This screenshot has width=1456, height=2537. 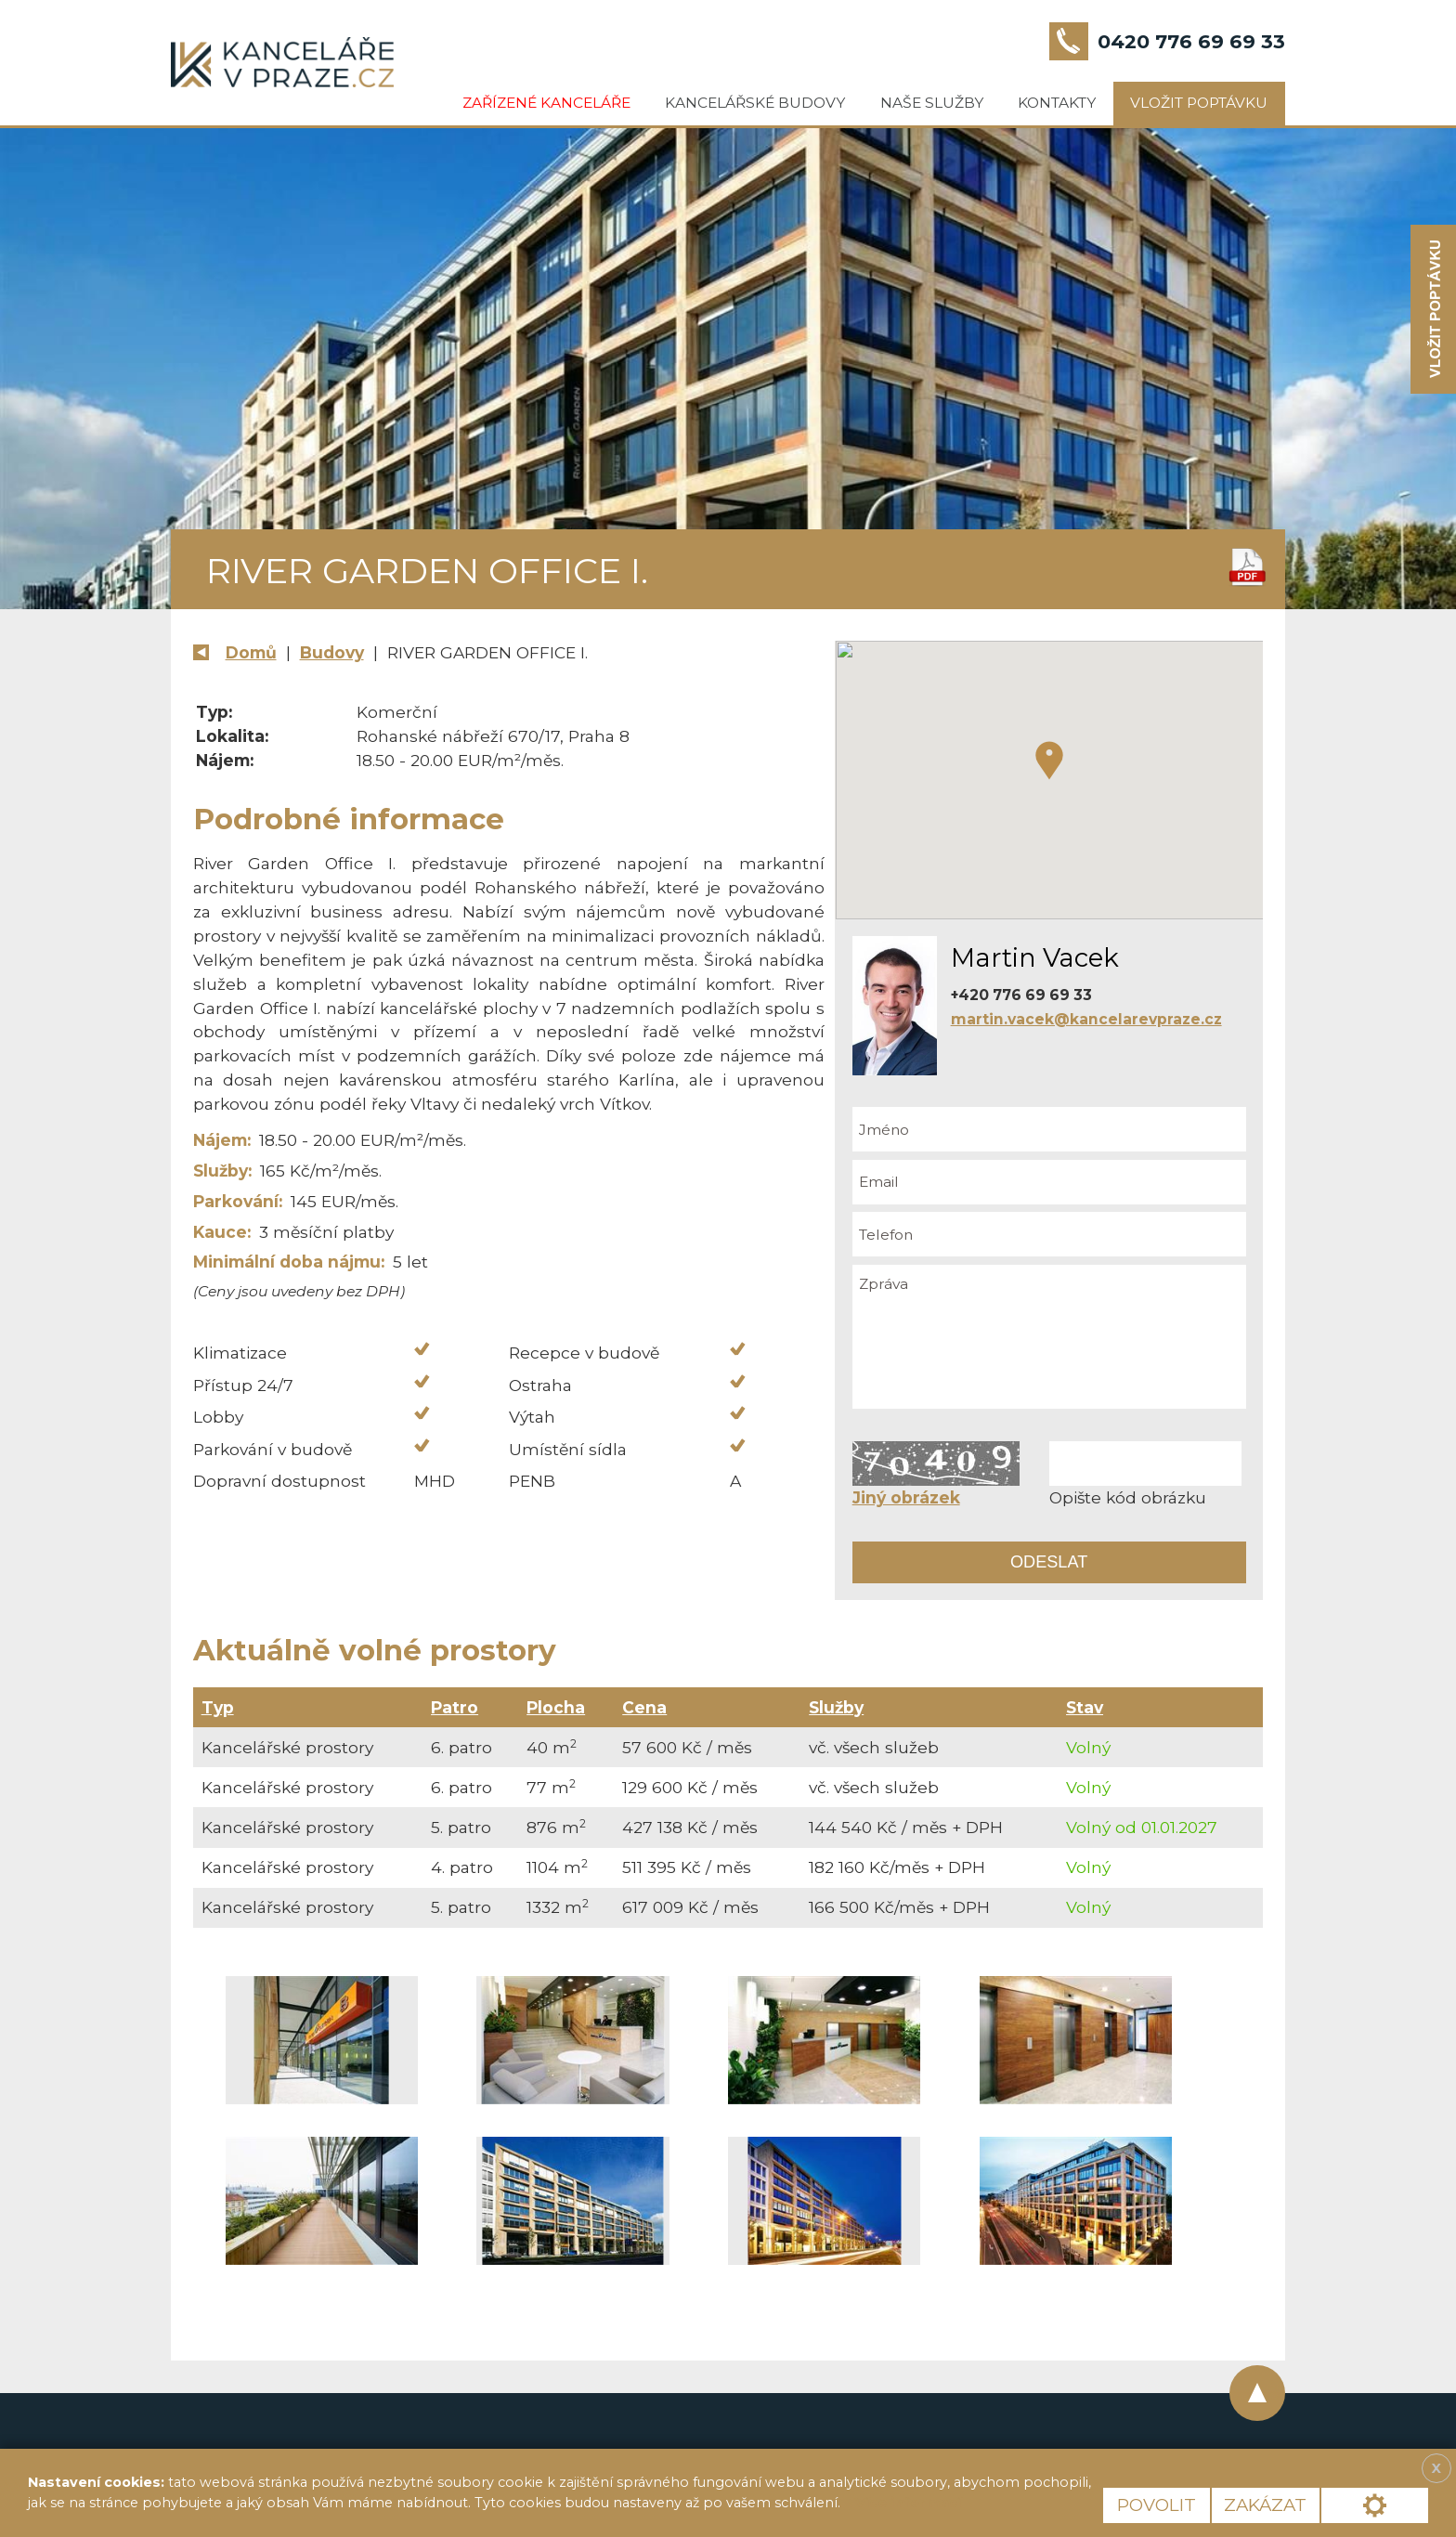 What do you see at coordinates (1127, 1497) in the screenshot?
I see `Opište kód obrázku` at bounding box center [1127, 1497].